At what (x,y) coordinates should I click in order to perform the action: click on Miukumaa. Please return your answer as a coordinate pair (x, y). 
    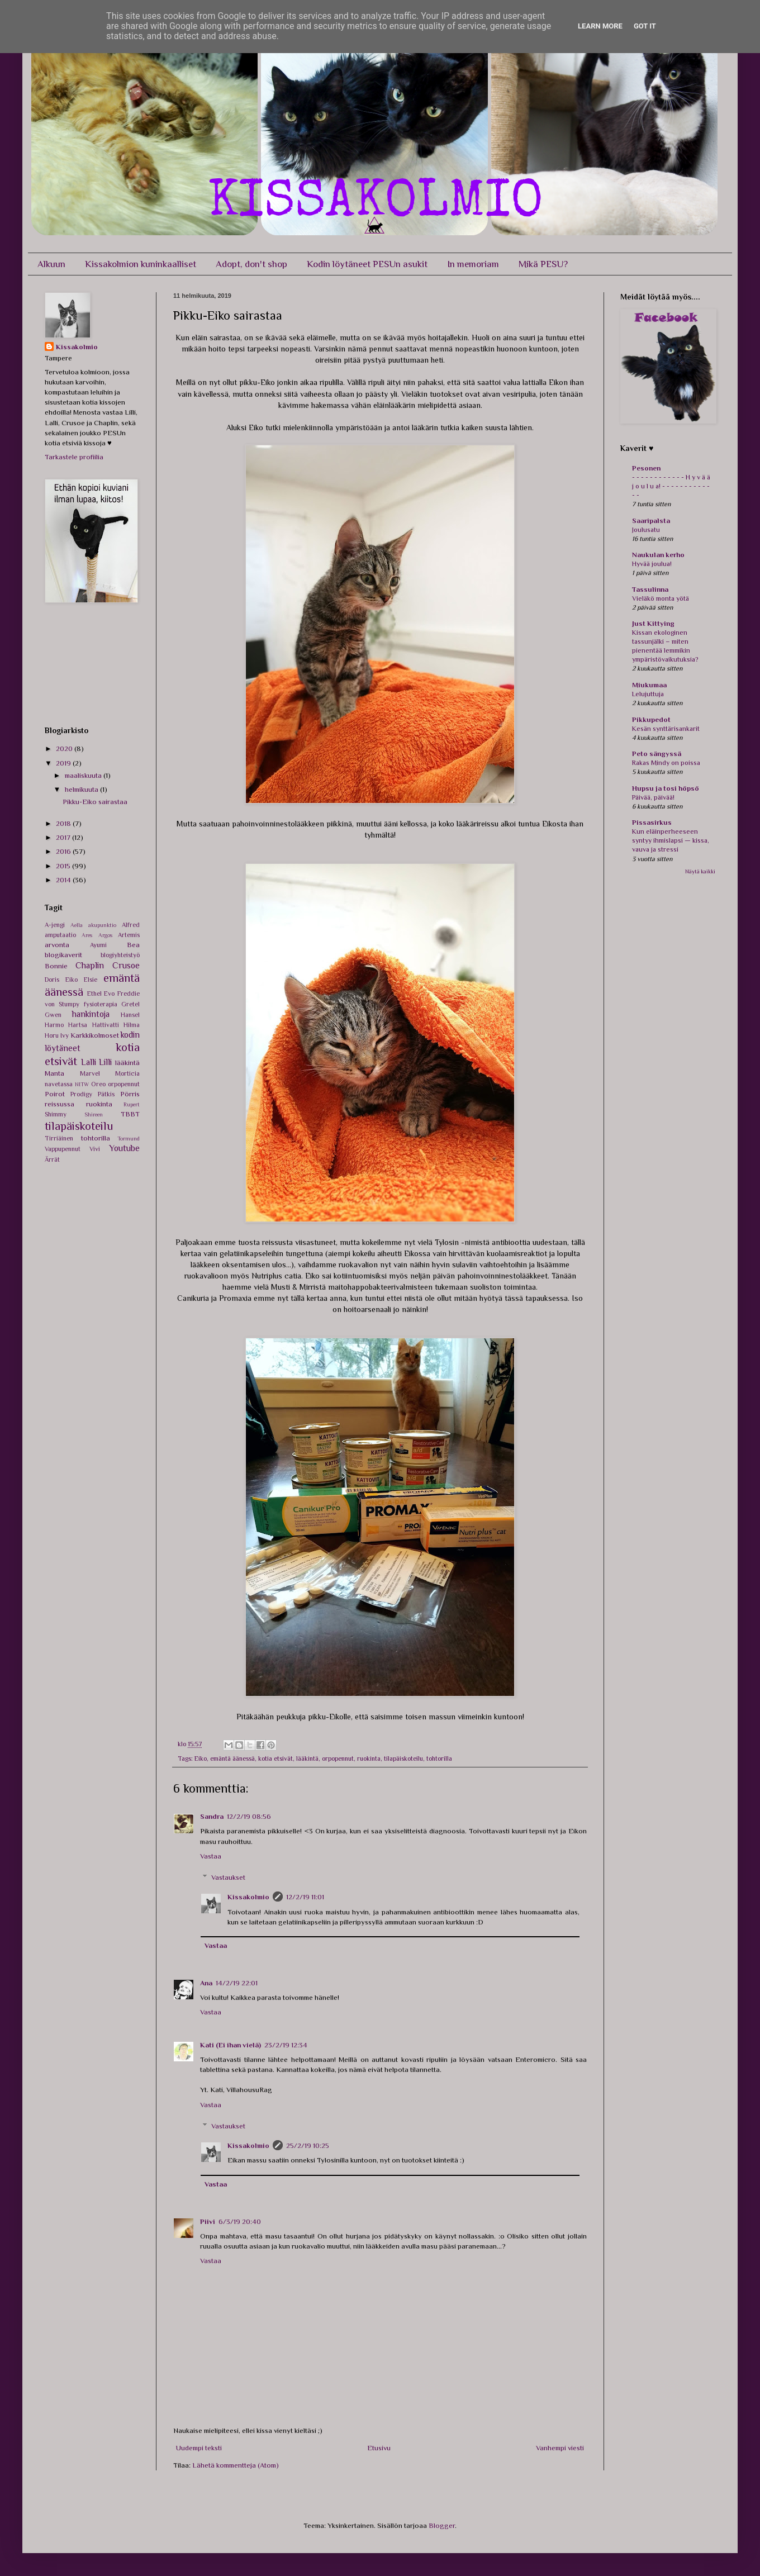
    Looking at the image, I should click on (649, 685).